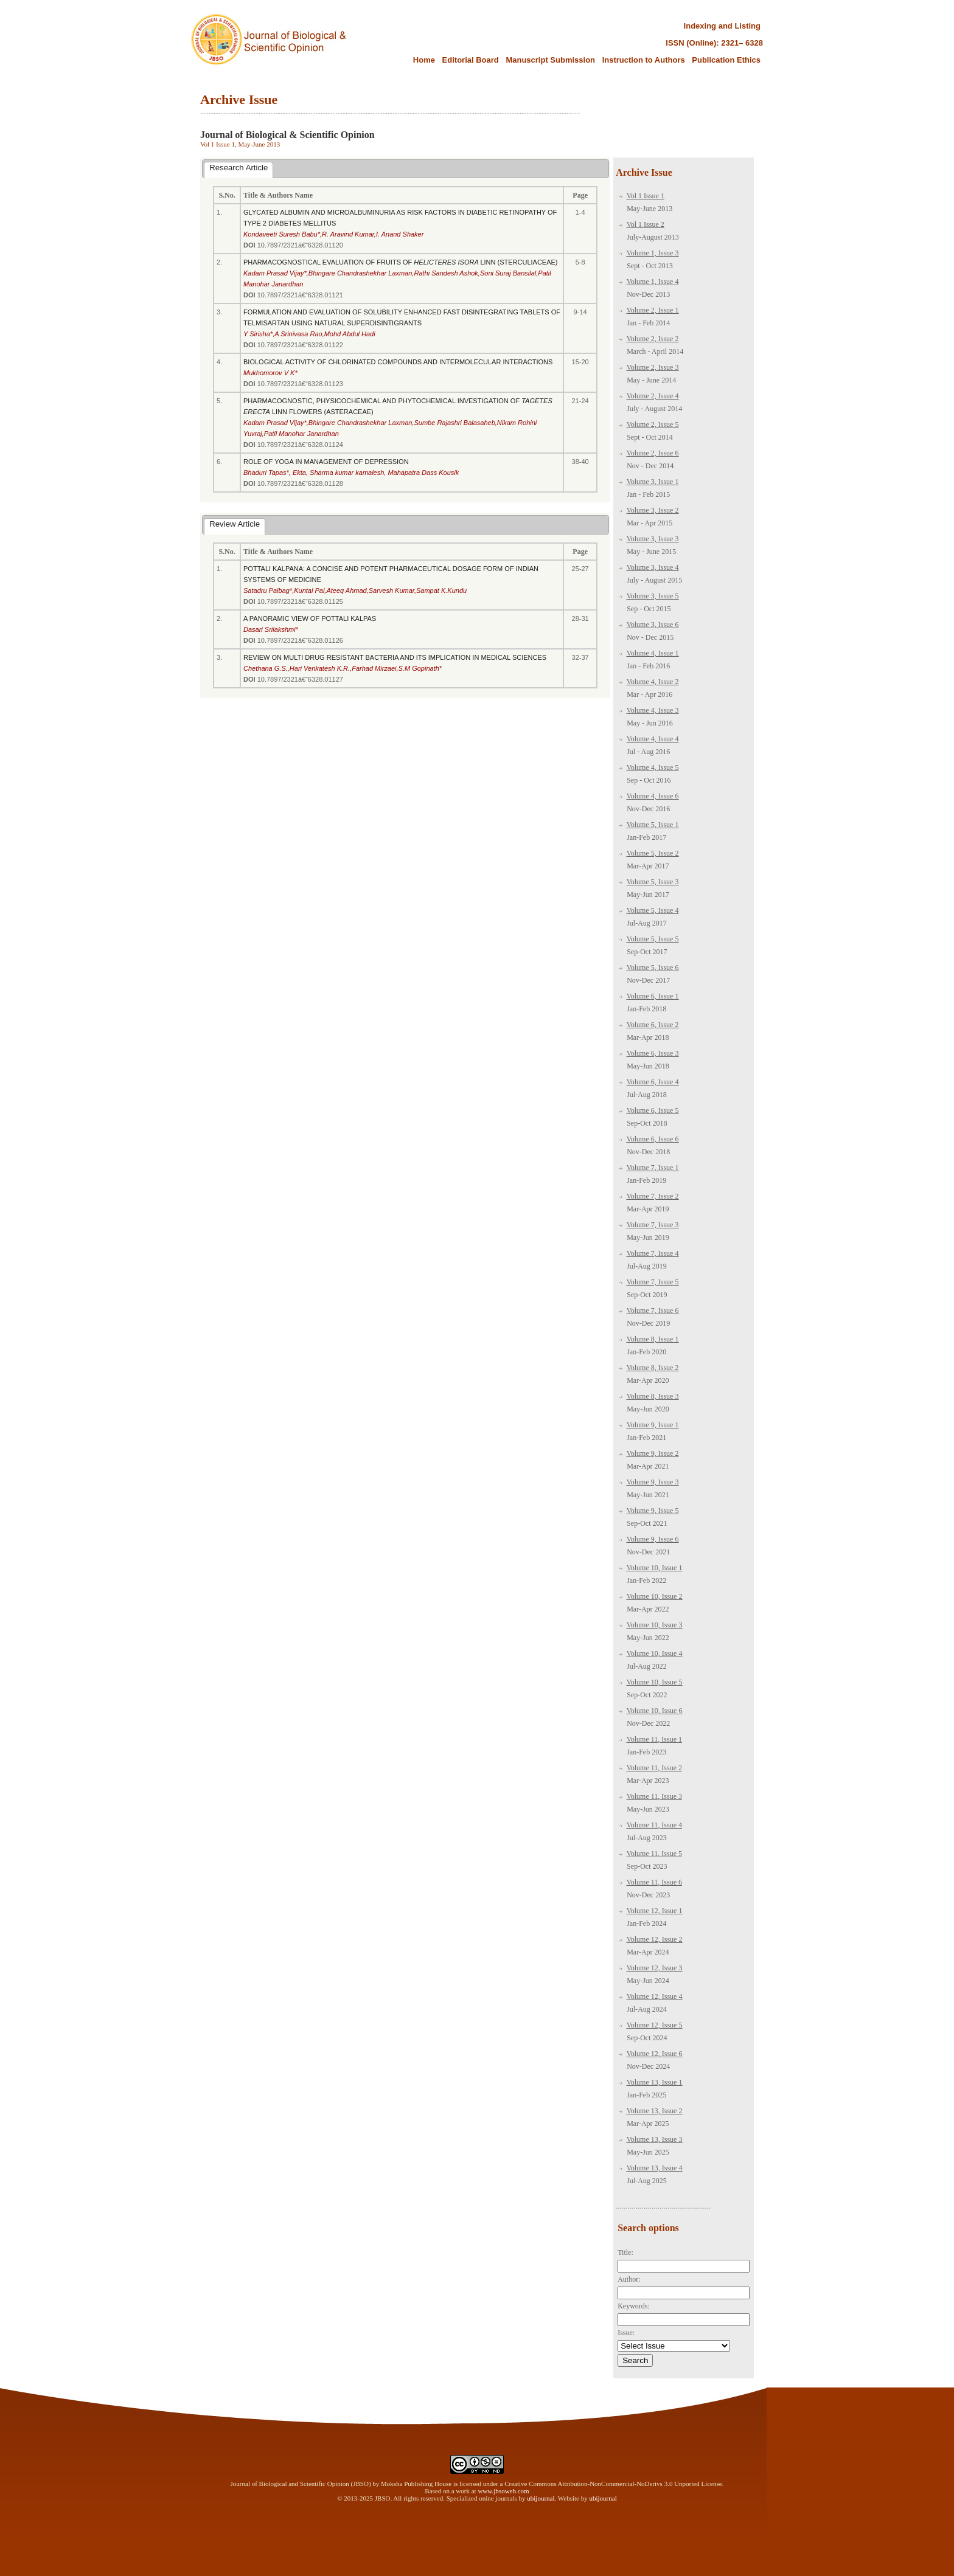 The height and width of the screenshot is (2576, 954). I want to click on Volume 1, Issue 3, so click(653, 253).